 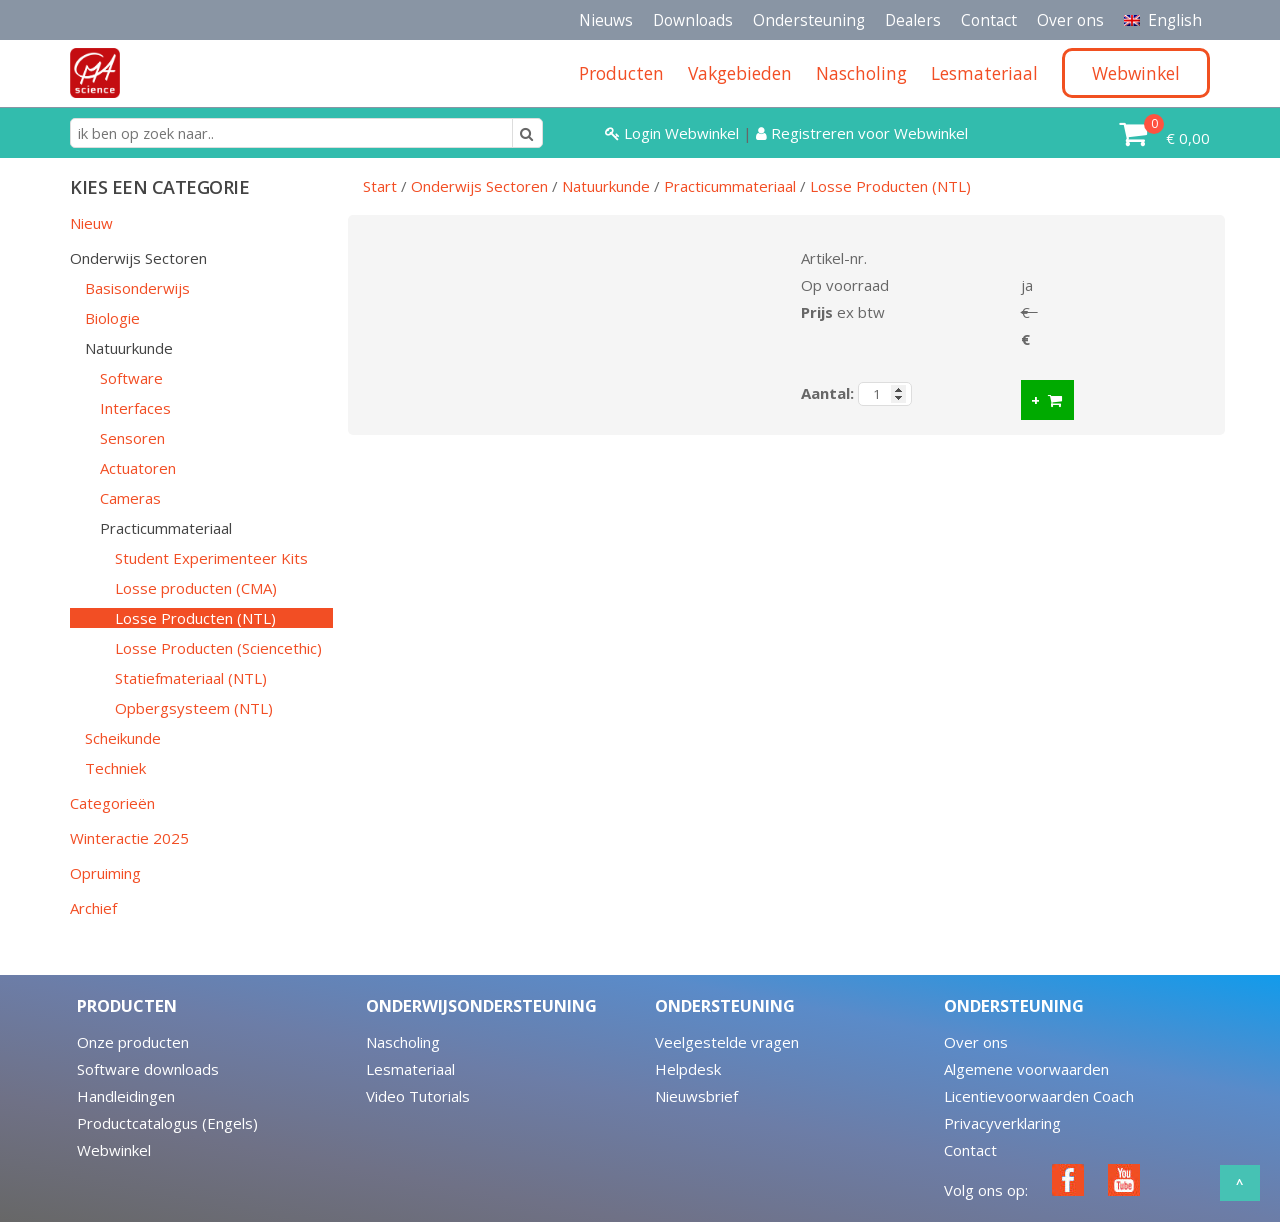 I want to click on Downloads, so click(x=693, y=20).